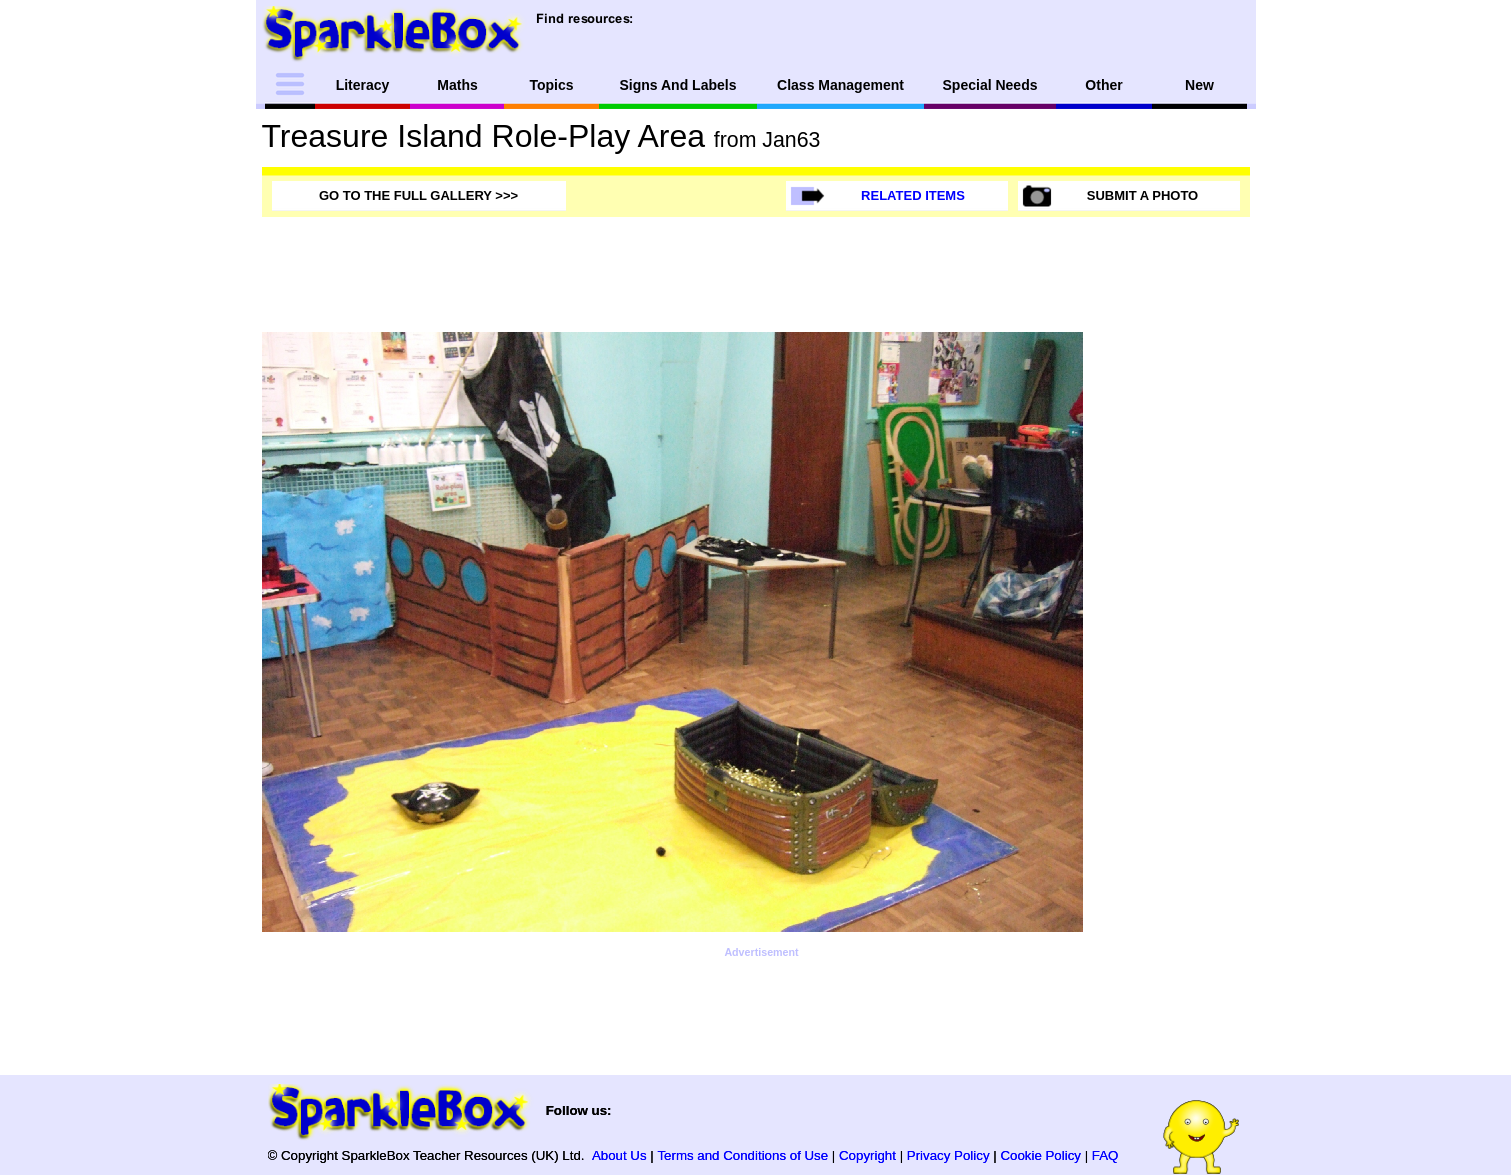  I want to click on About Us, so click(619, 1155).